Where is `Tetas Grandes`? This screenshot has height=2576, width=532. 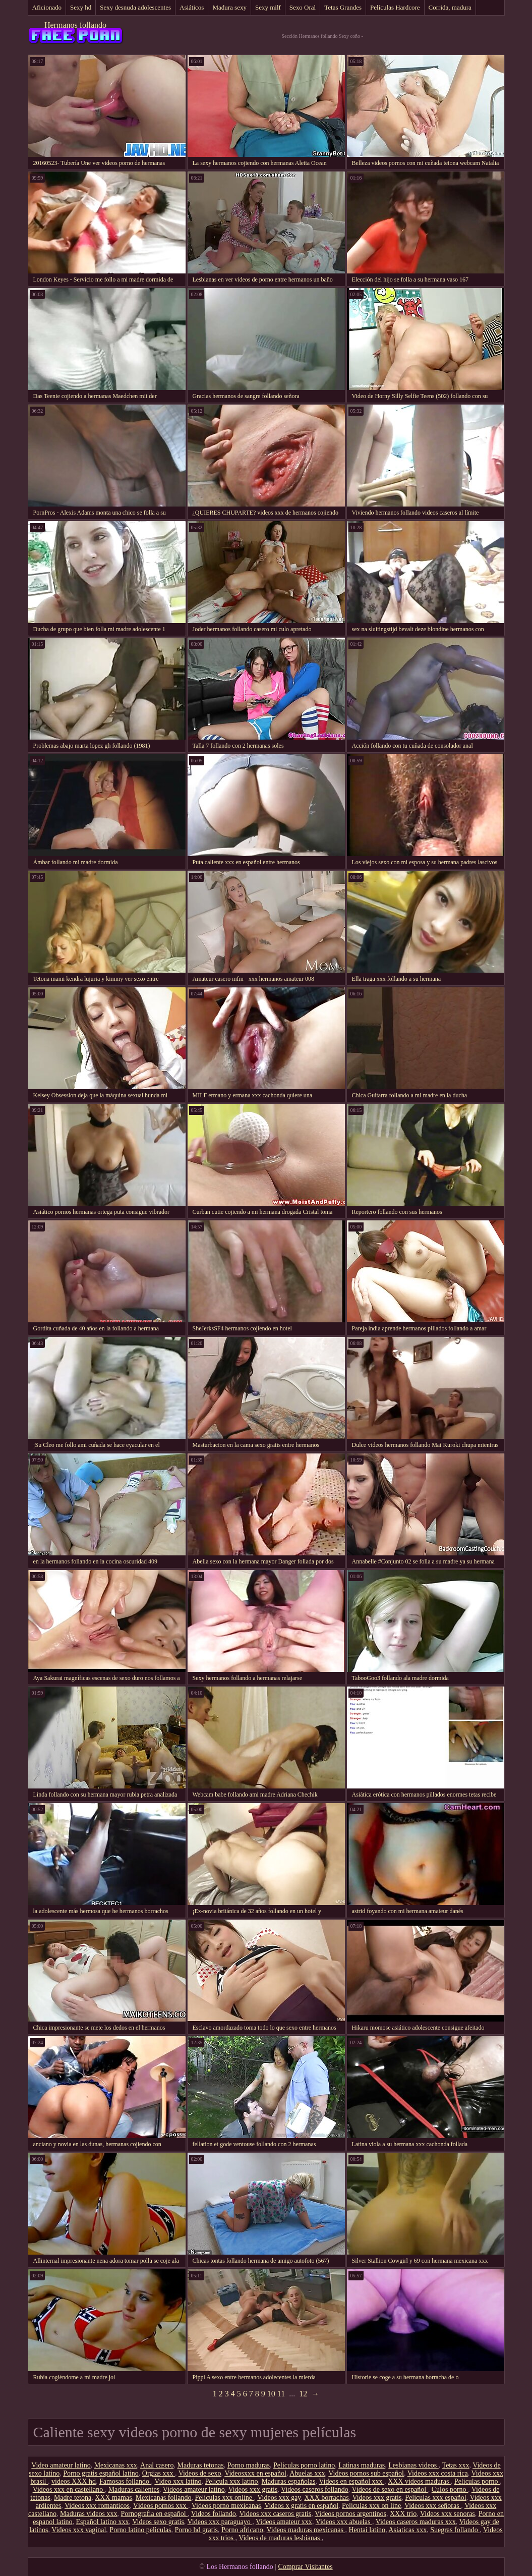 Tetas Grandes is located at coordinates (343, 7).